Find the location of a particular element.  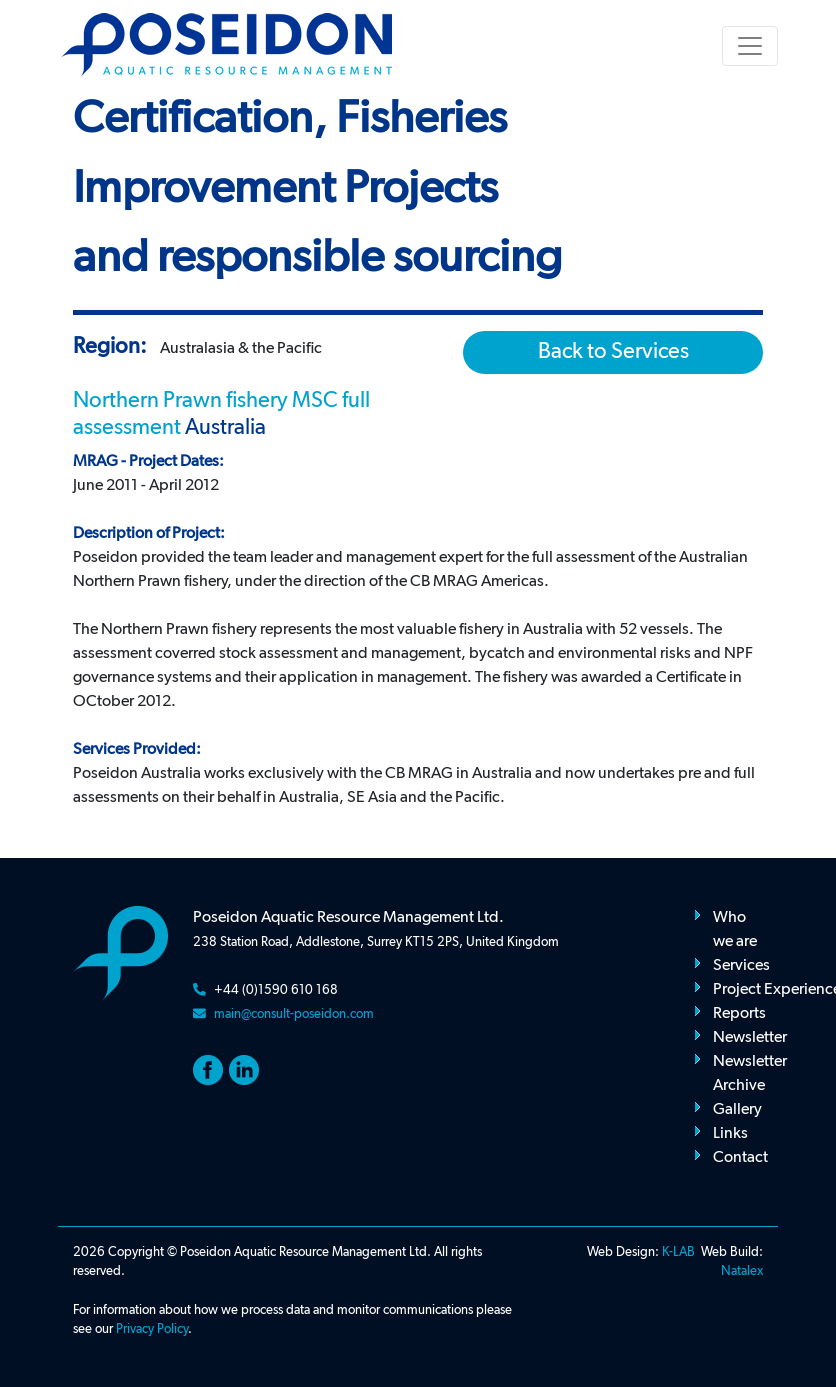

Contact is located at coordinates (740, 1158).